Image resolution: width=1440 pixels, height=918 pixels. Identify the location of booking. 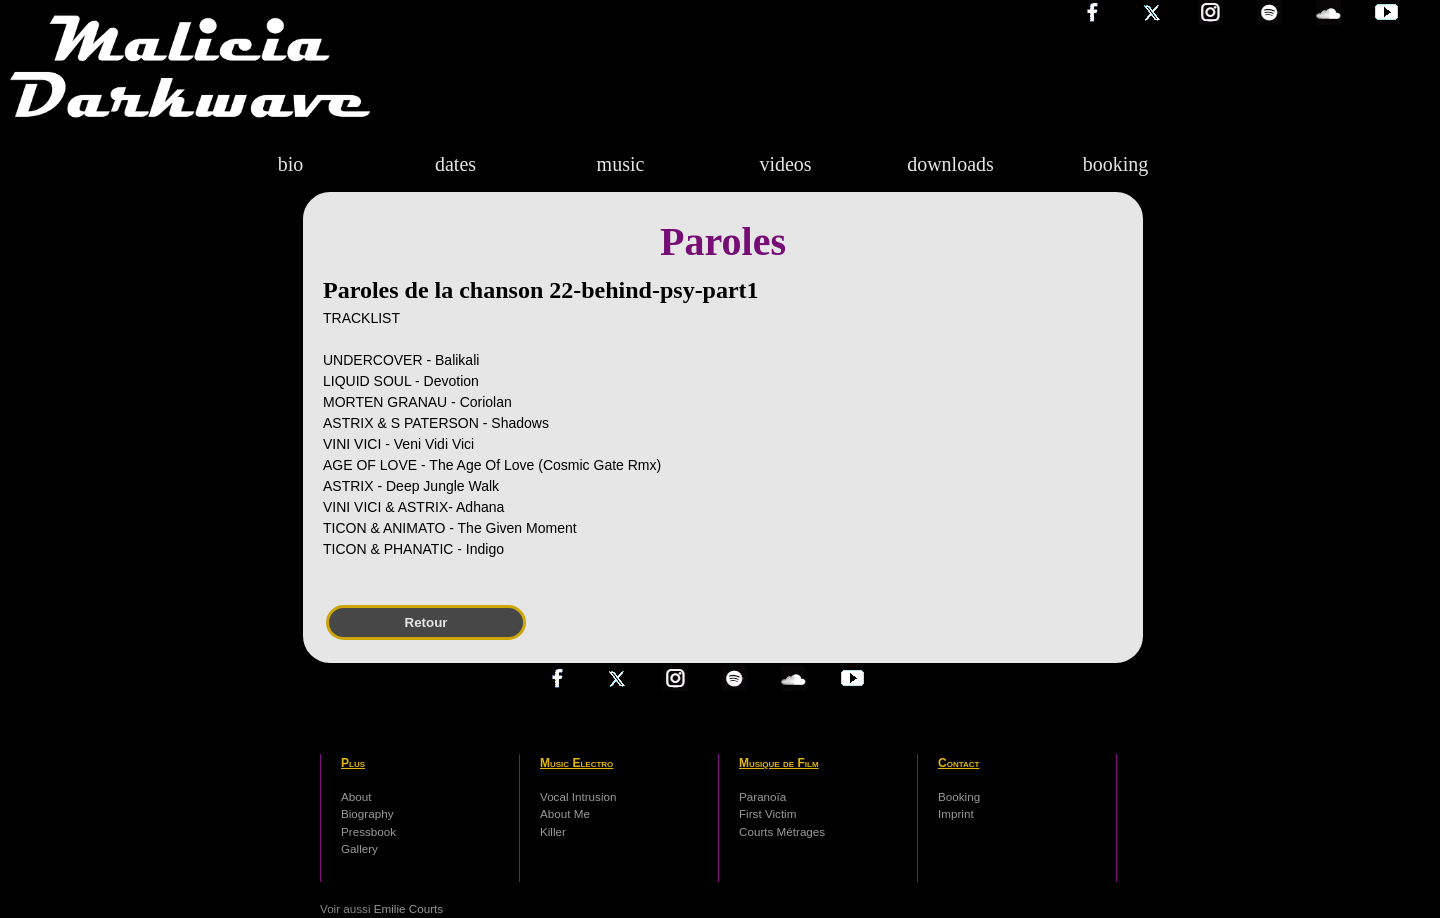
(1116, 164).